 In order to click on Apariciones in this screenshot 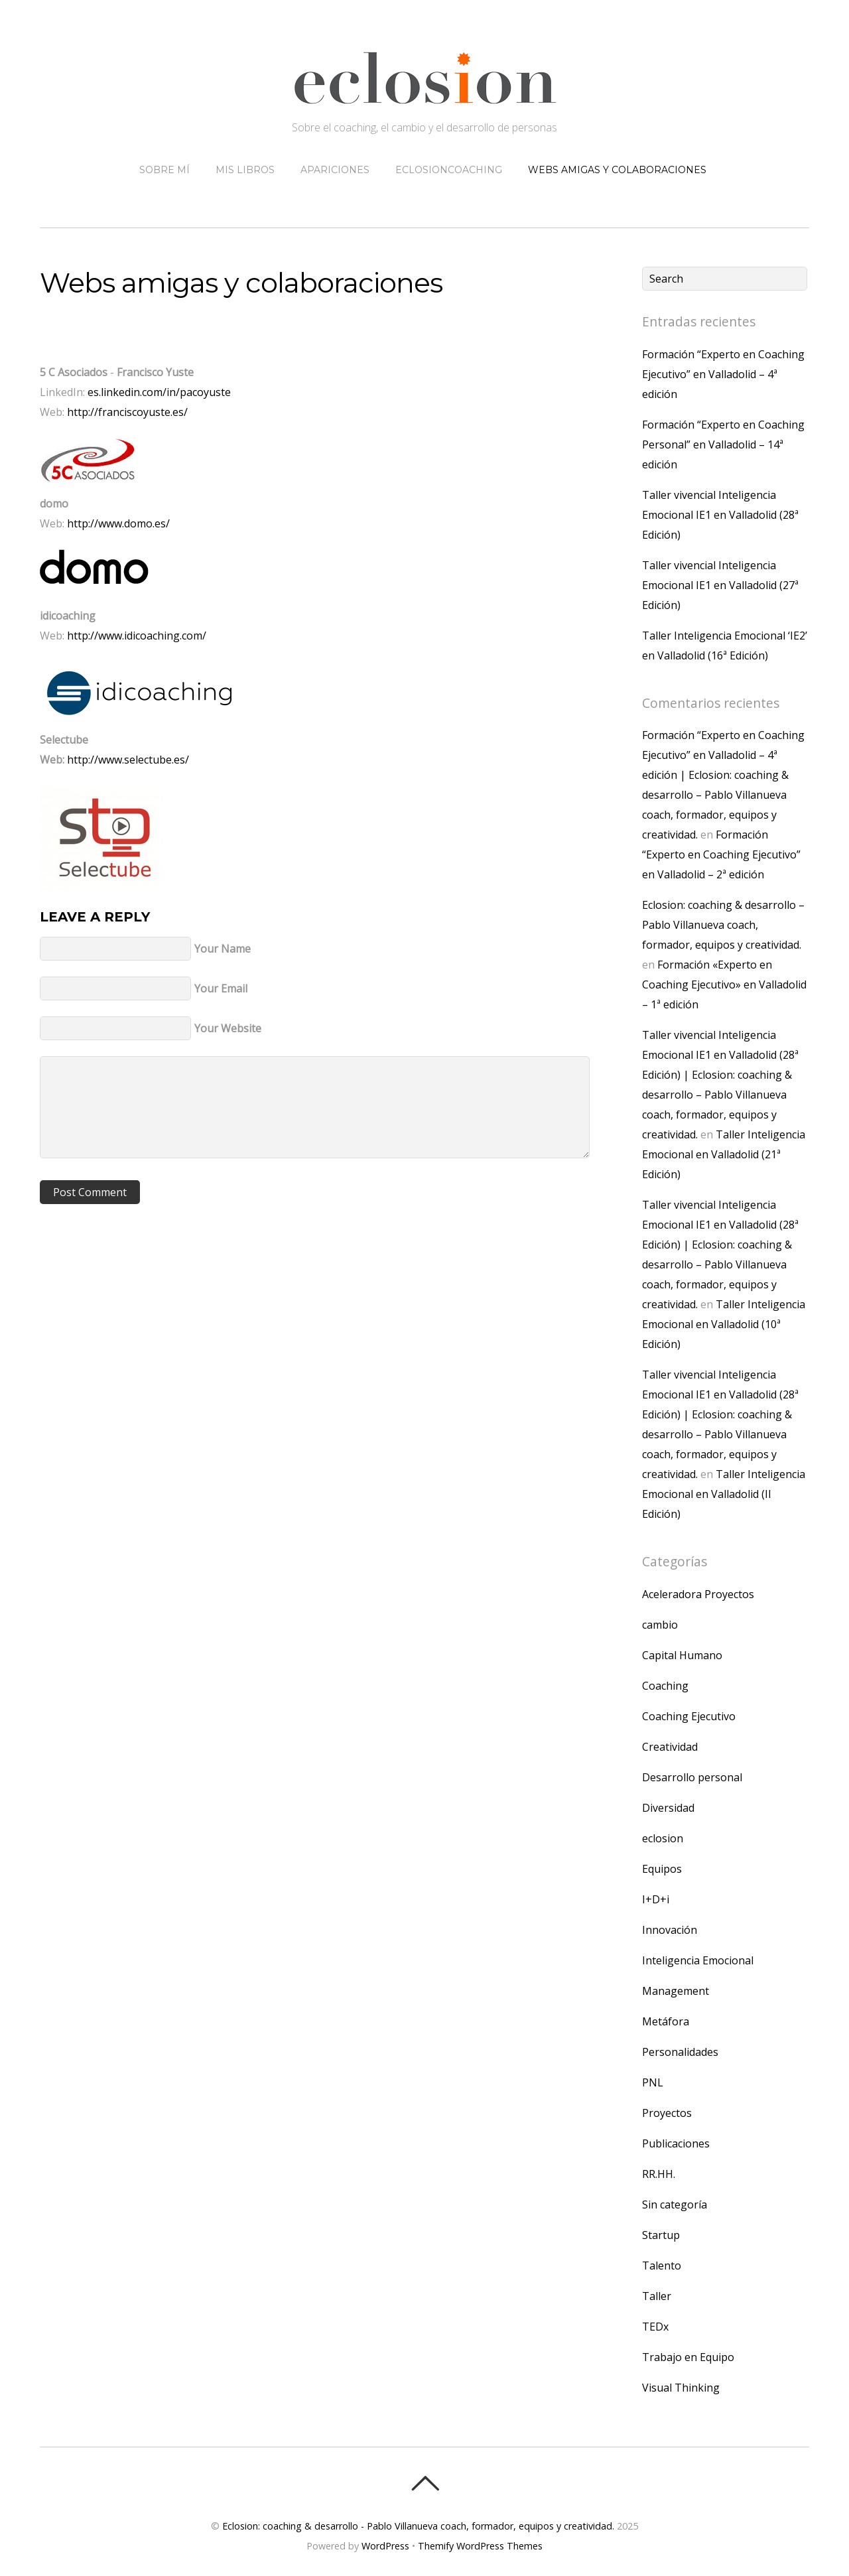, I will do `click(334, 170)`.